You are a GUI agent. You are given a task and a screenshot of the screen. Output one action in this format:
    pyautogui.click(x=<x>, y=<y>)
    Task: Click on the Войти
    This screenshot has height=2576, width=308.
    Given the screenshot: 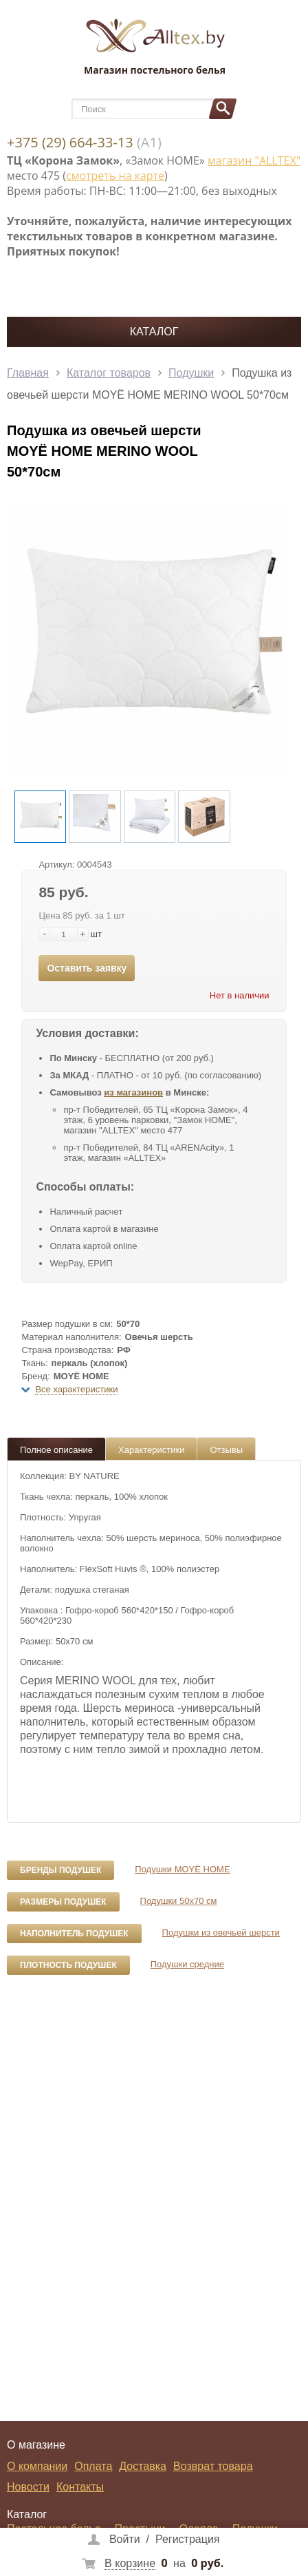 What is the action you would take?
    pyautogui.click(x=124, y=2539)
    